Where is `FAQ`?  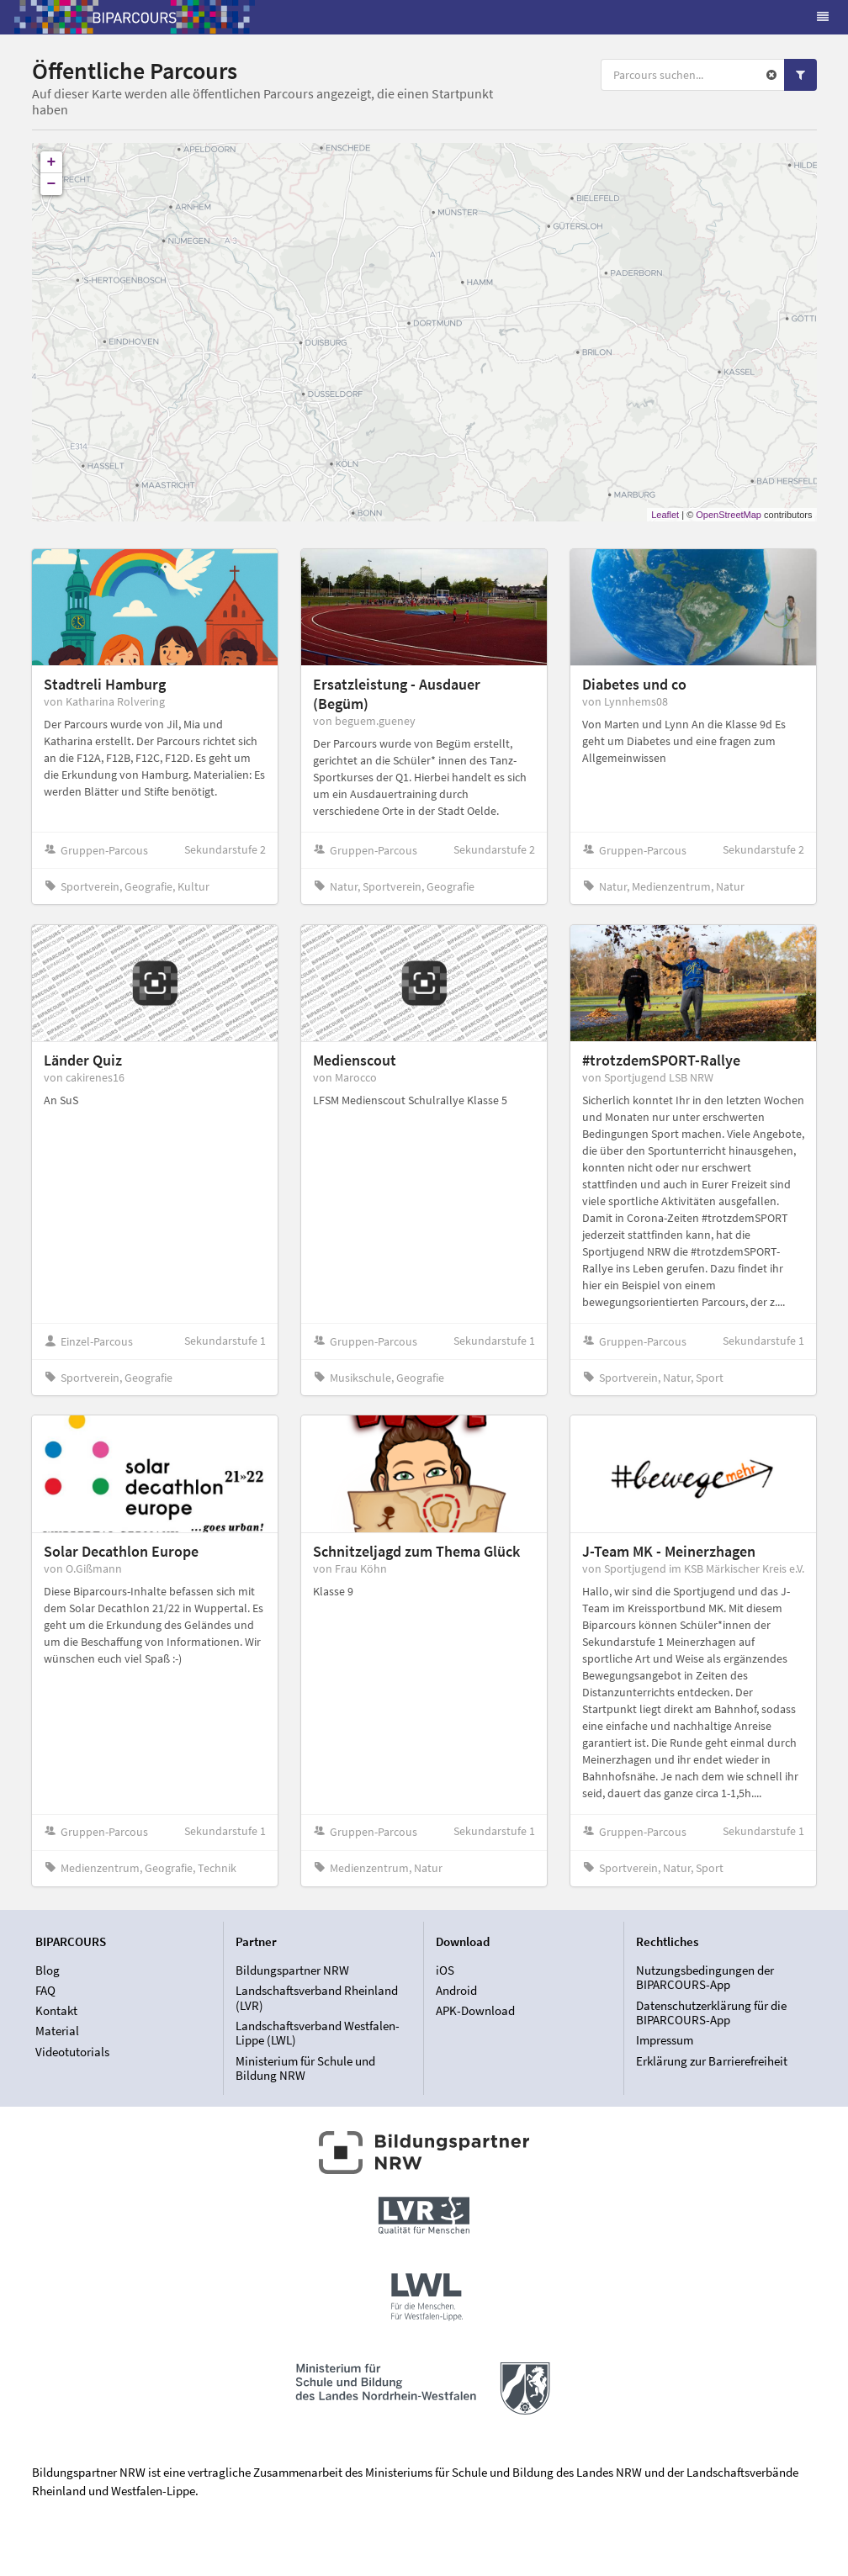
FAQ is located at coordinates (45, 1990).